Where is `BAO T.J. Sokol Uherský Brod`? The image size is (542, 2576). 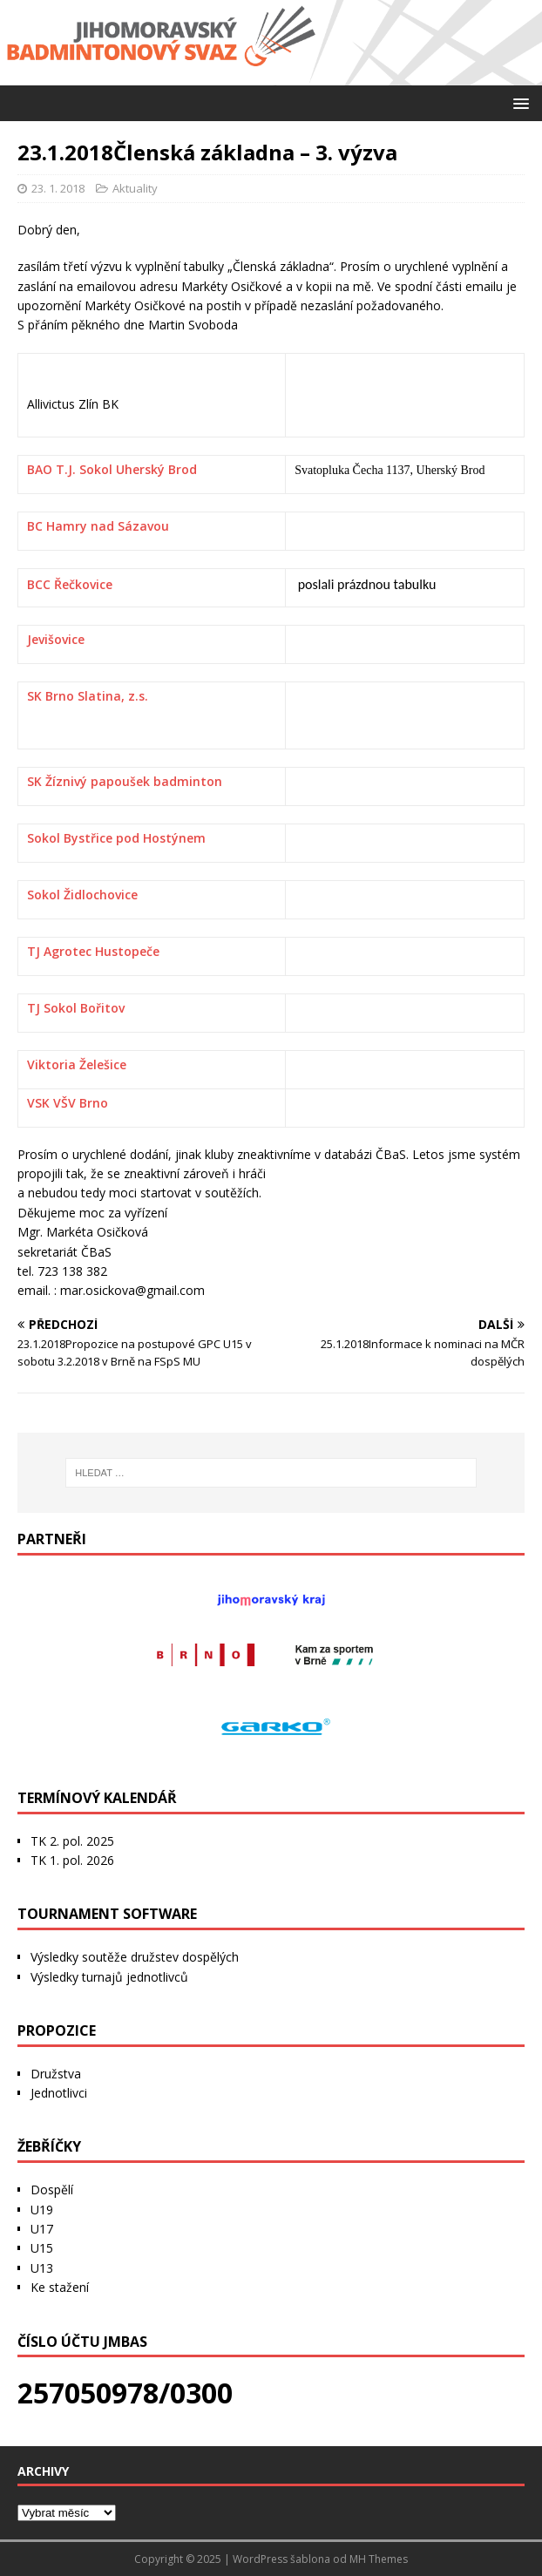
BAO T.J. Sokol Uherský Brod is located at coordinates (112, 469).